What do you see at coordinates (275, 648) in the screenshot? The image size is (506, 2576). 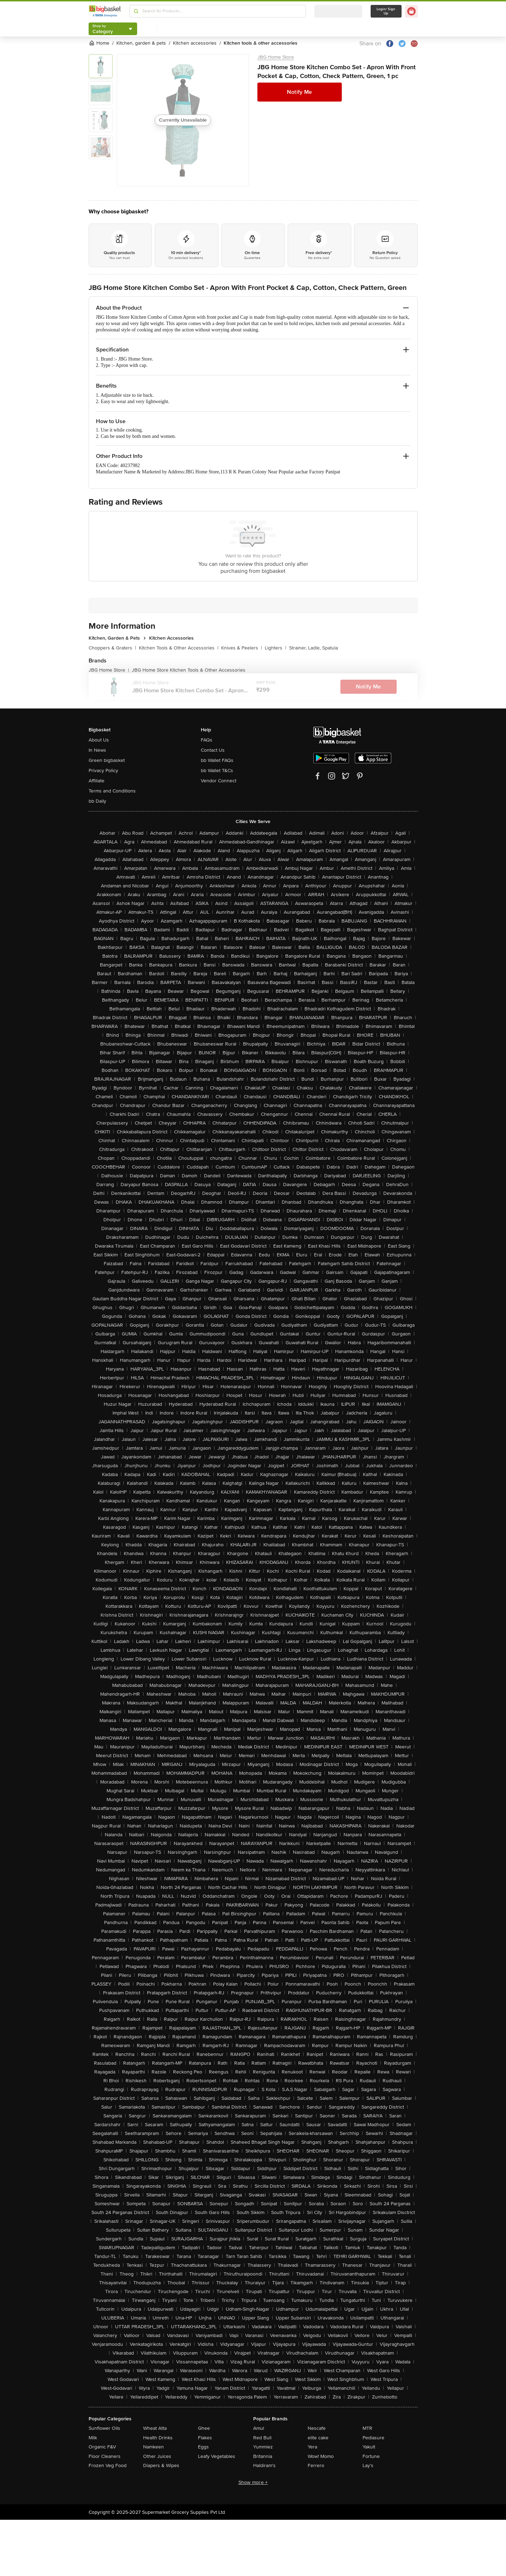 I see `Lighters` at bounding box center [275, 648].